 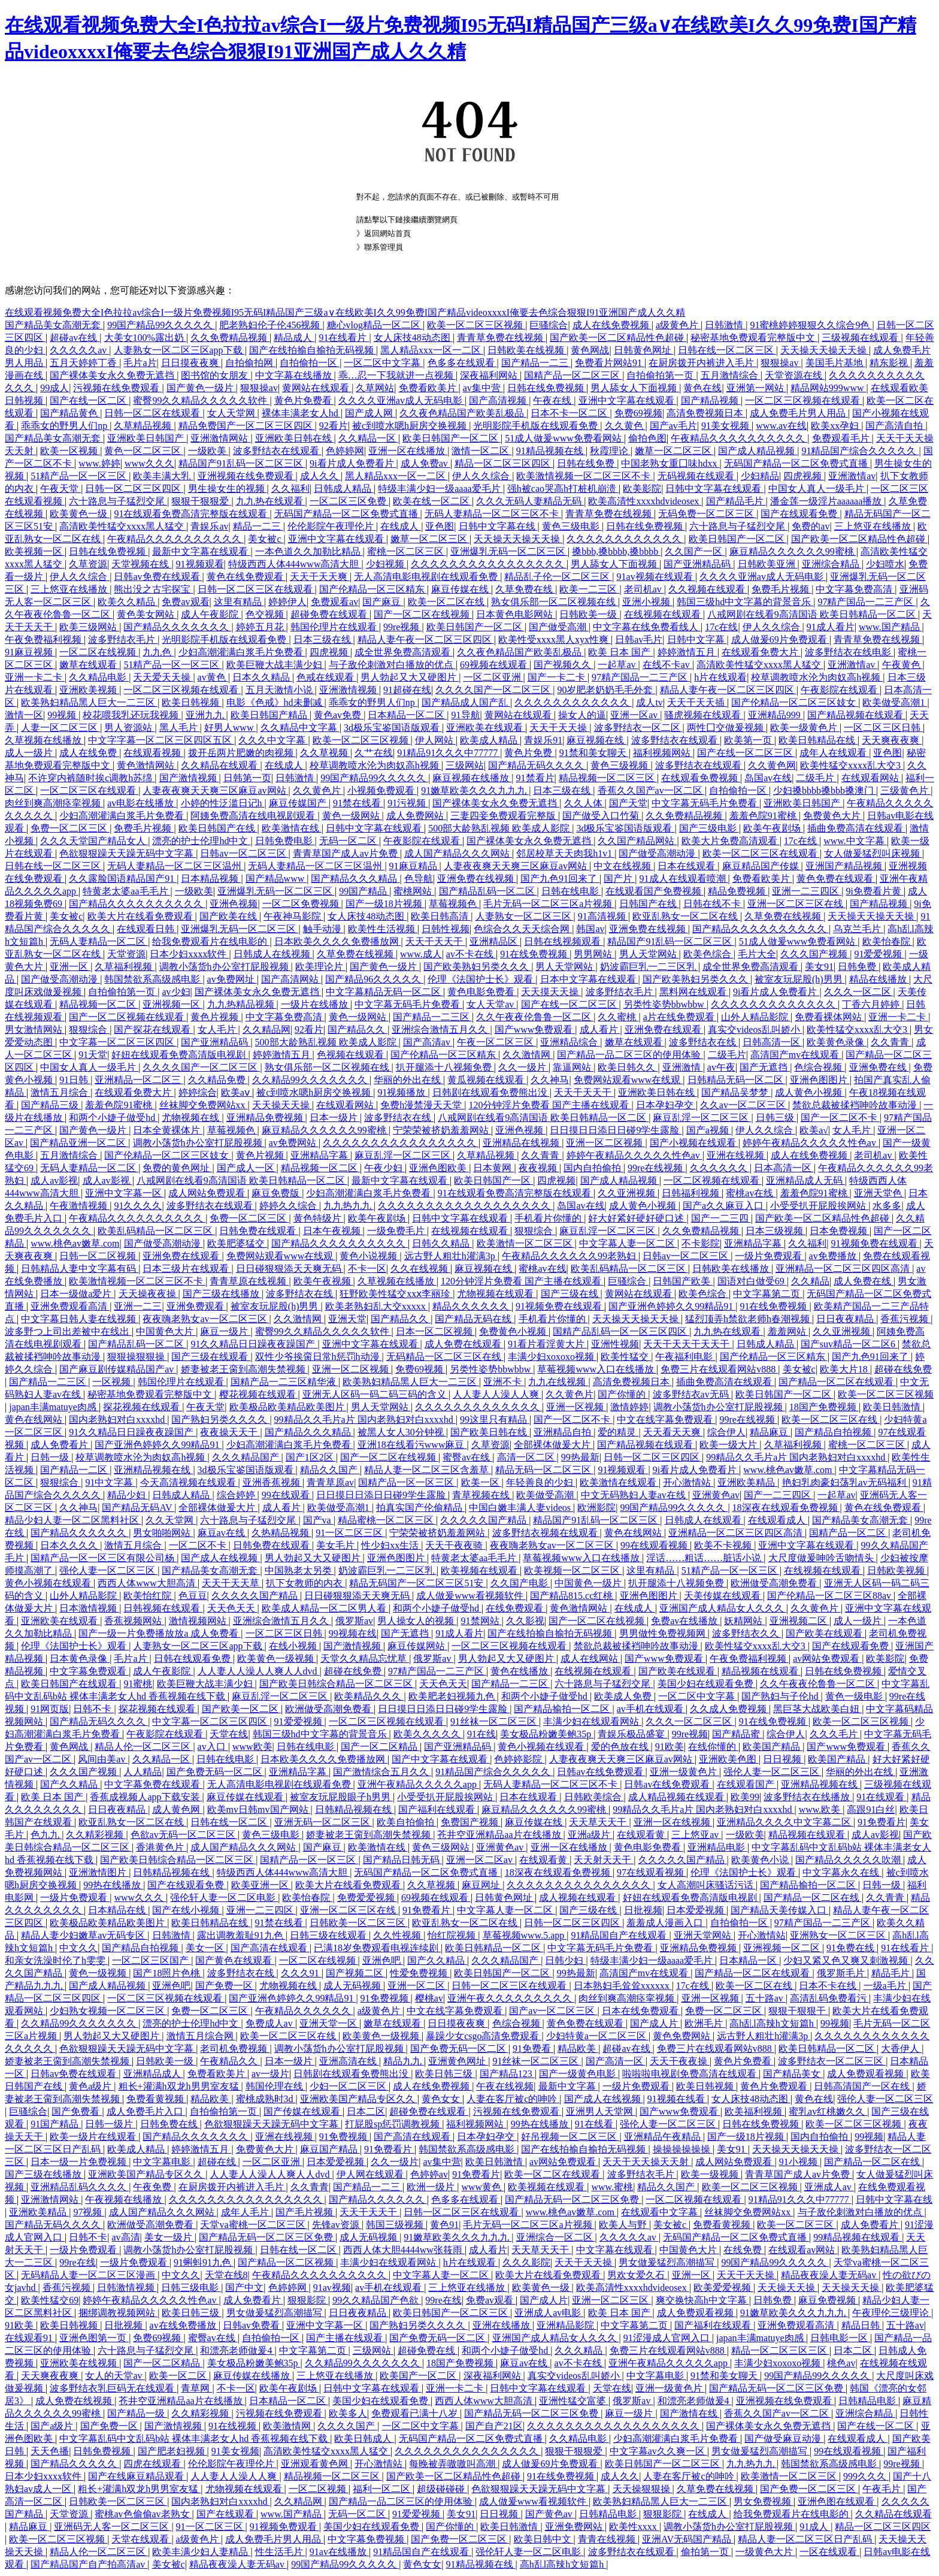 I want to click on 亚洲黄色av, so click(x=716, y=1495).